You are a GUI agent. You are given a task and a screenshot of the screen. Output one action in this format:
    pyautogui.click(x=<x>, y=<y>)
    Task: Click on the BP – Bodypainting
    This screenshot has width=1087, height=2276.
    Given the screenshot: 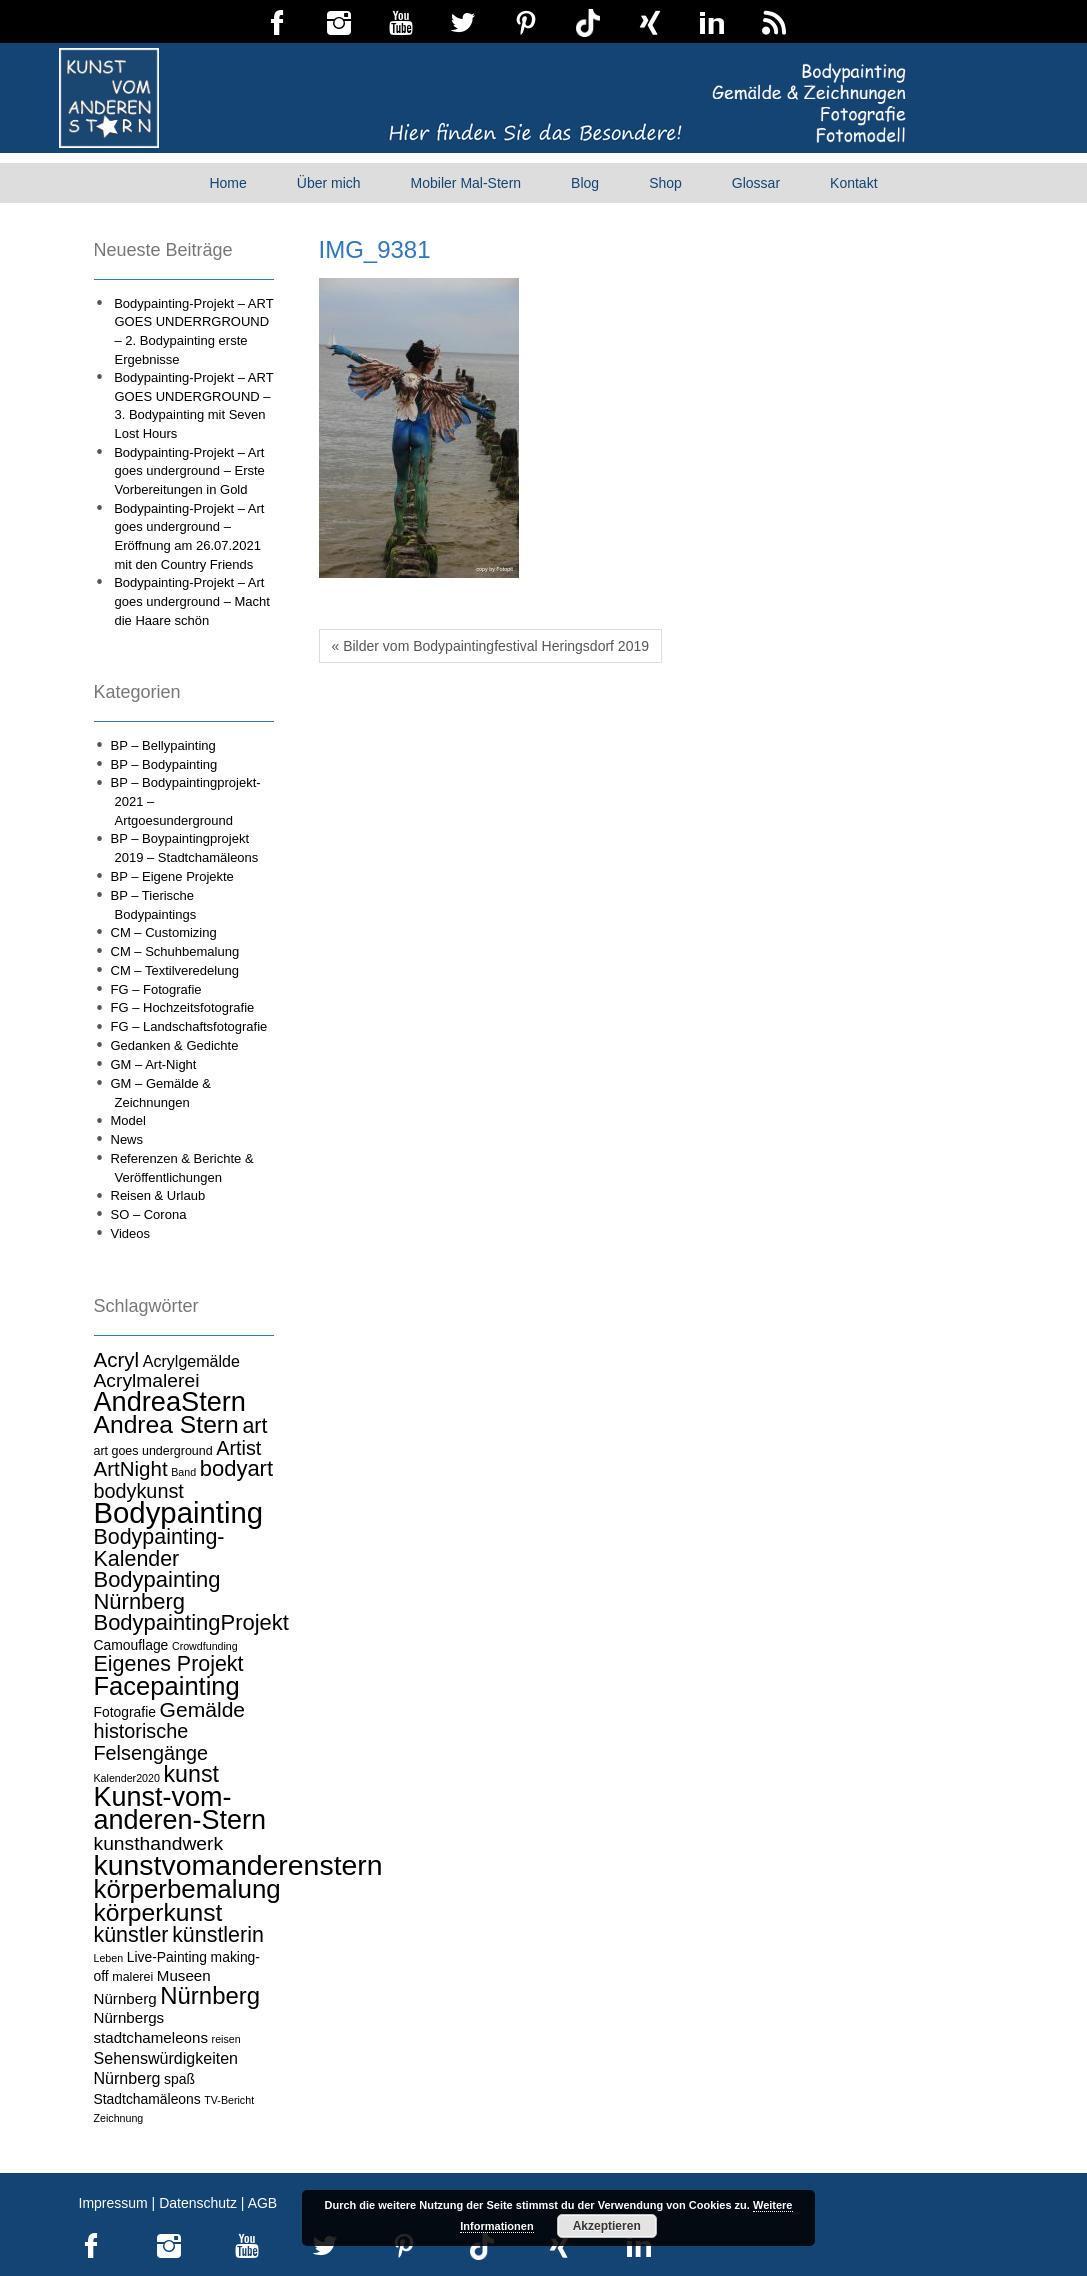 What is the action you would take?
    pyautogui.click(x=164, y=764)
    